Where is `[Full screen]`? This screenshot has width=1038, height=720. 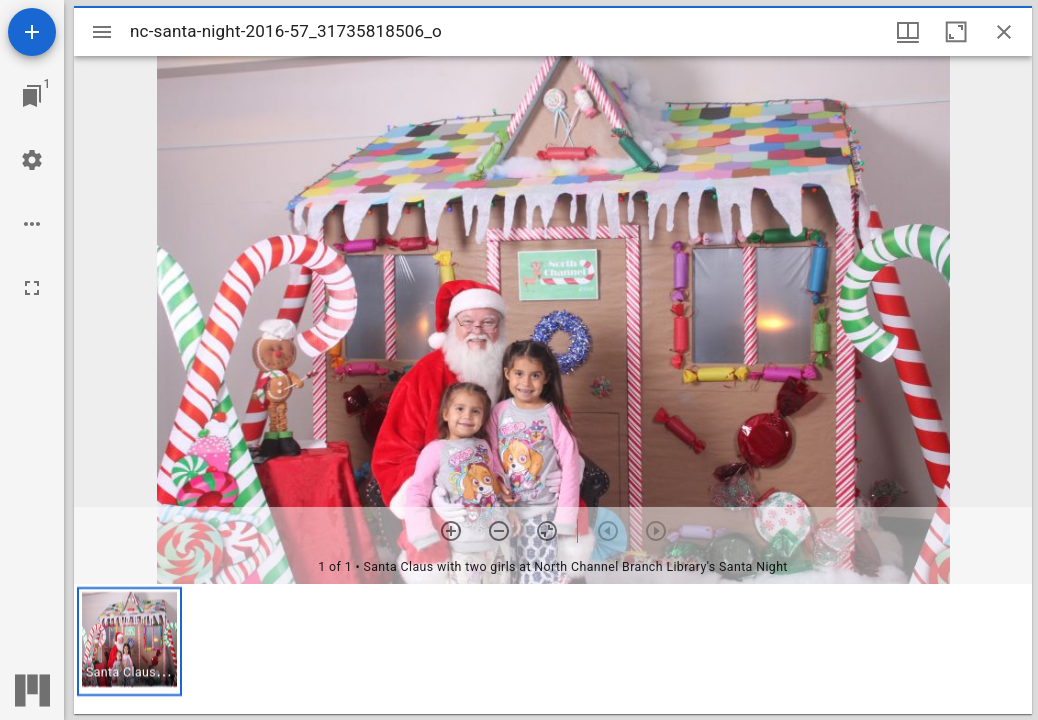 [Full screen] is located at coordinates (32, 288).